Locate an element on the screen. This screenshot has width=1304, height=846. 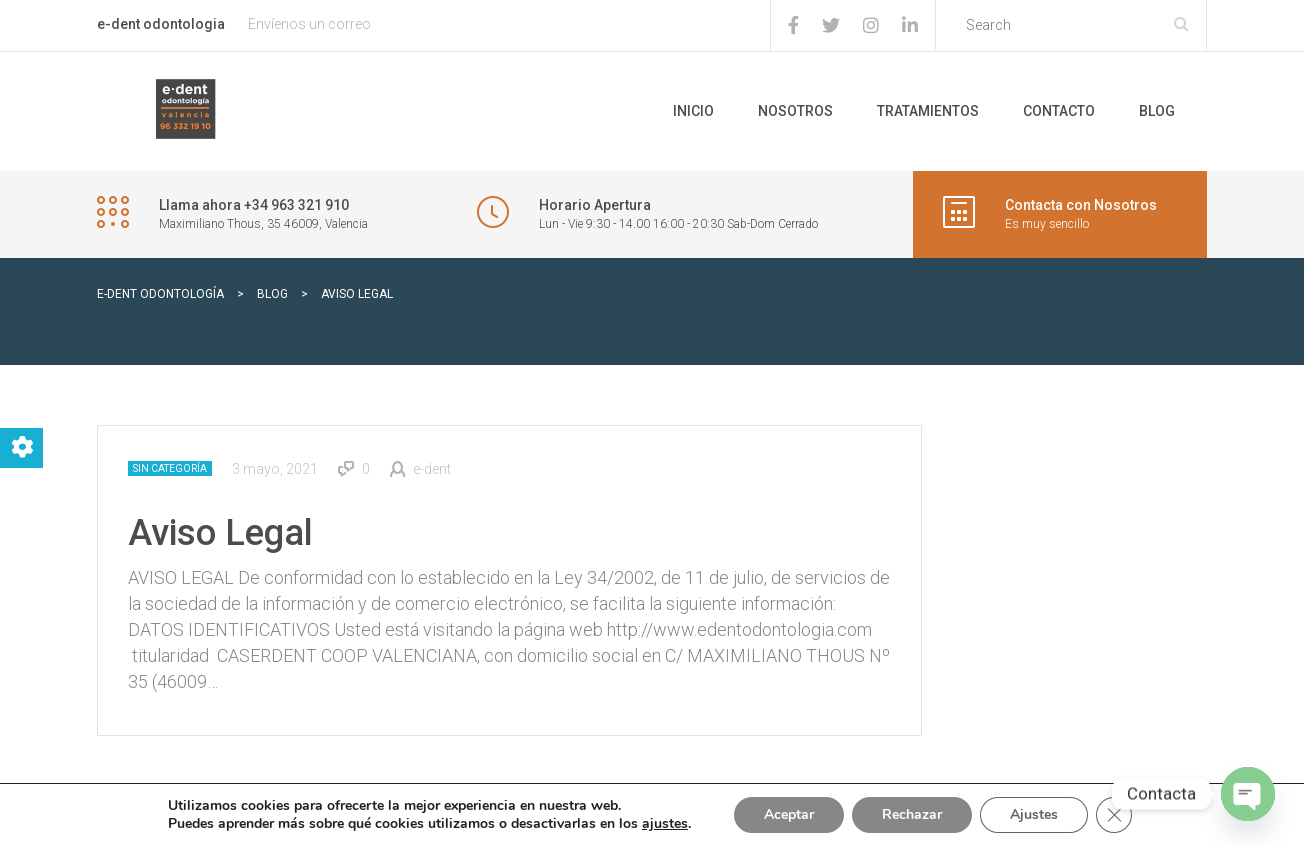
Sin categoría is located at coordinates (170, 468).